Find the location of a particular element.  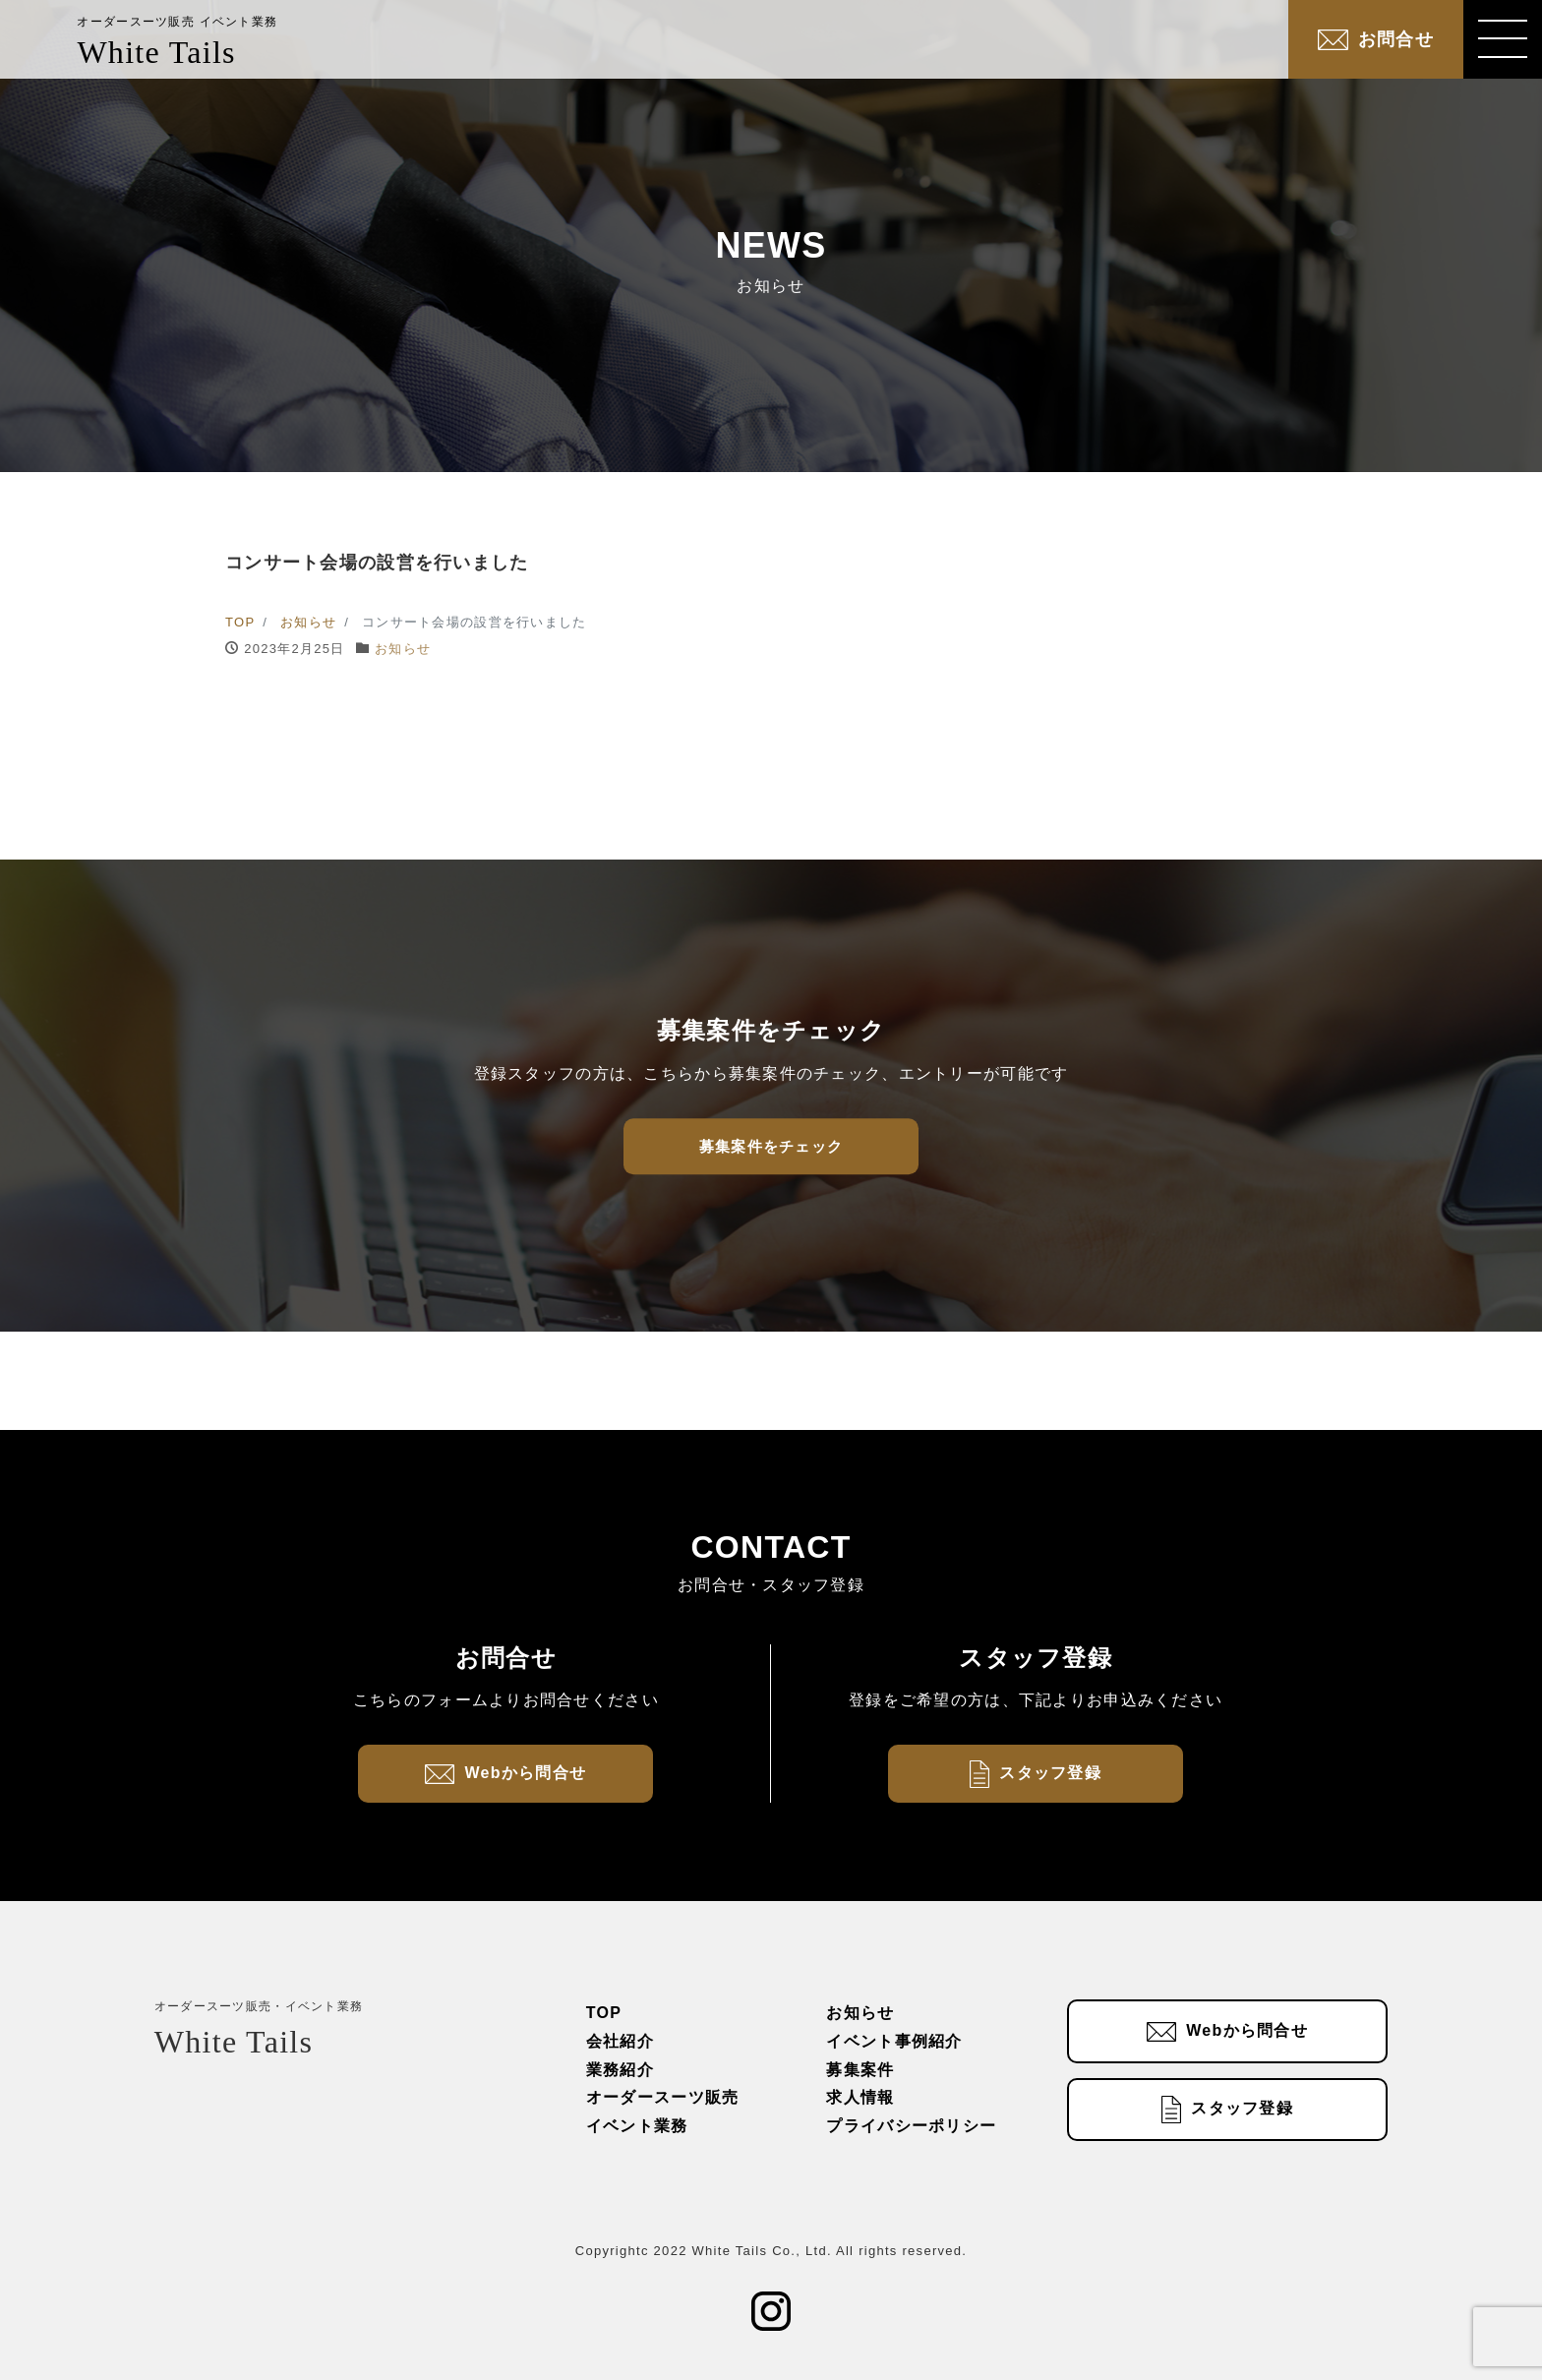

募集案件 is located at coordinates (860, 2069).